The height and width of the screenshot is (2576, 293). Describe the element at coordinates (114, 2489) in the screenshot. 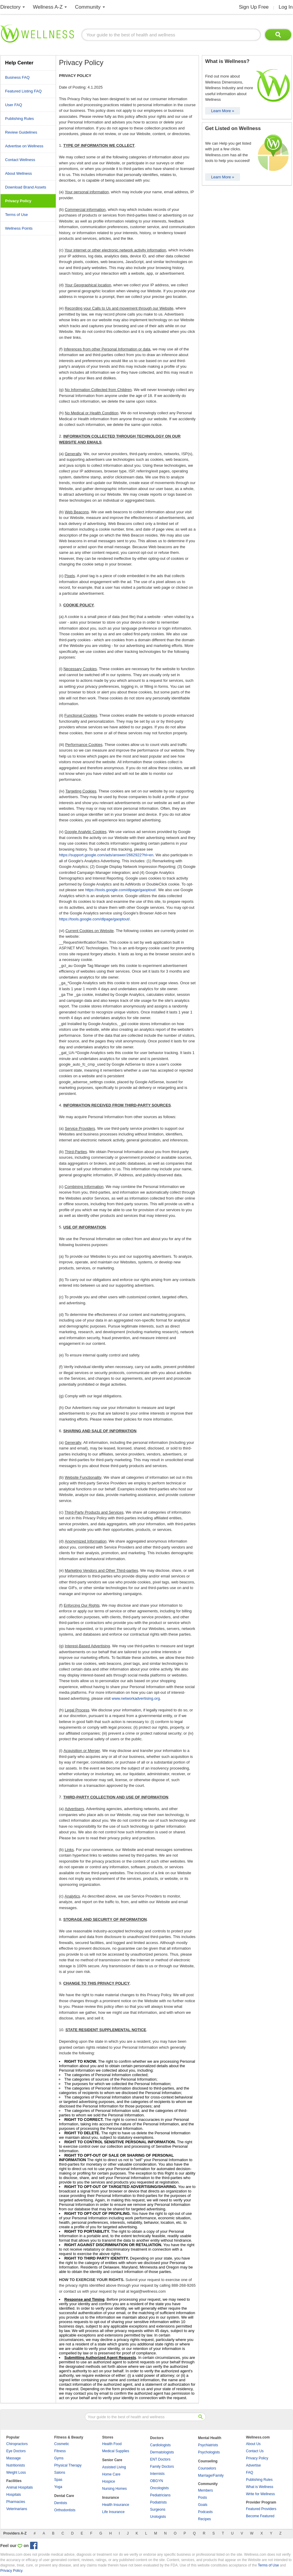

I see `Nursing Homes` at that location.